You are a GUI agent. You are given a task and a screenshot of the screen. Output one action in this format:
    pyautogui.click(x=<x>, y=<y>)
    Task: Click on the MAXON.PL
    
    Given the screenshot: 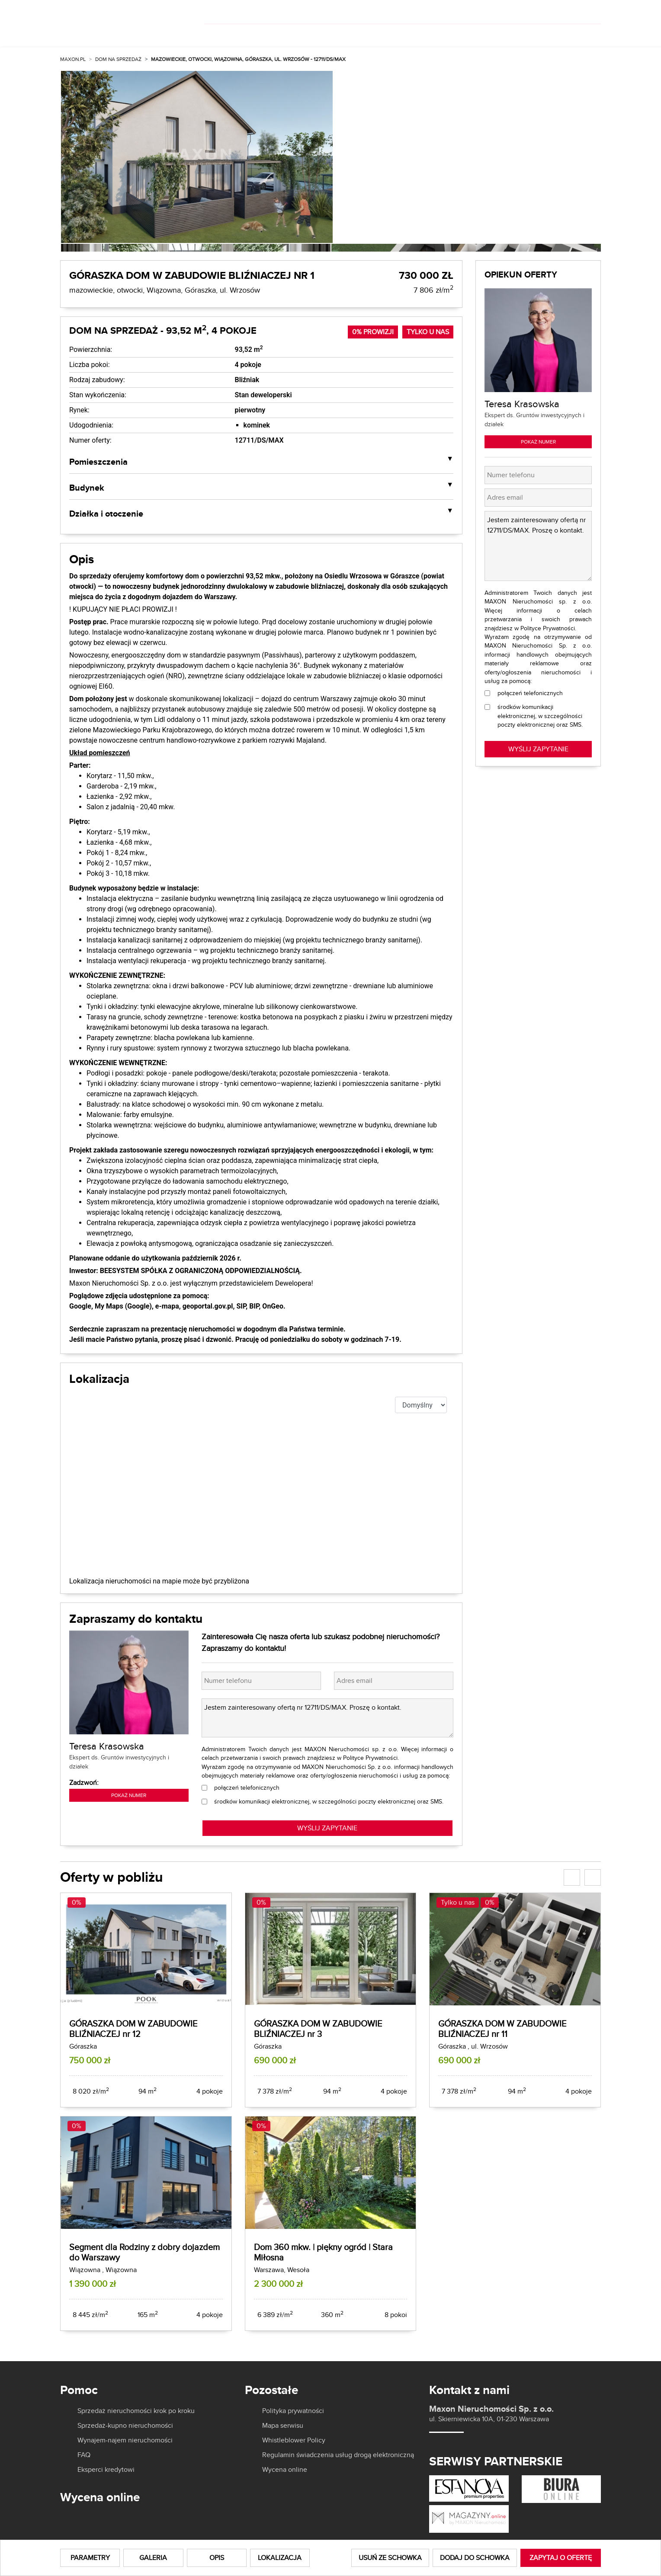 What is the action you would take?
    pyautogui.click(x=73, y=59)
    